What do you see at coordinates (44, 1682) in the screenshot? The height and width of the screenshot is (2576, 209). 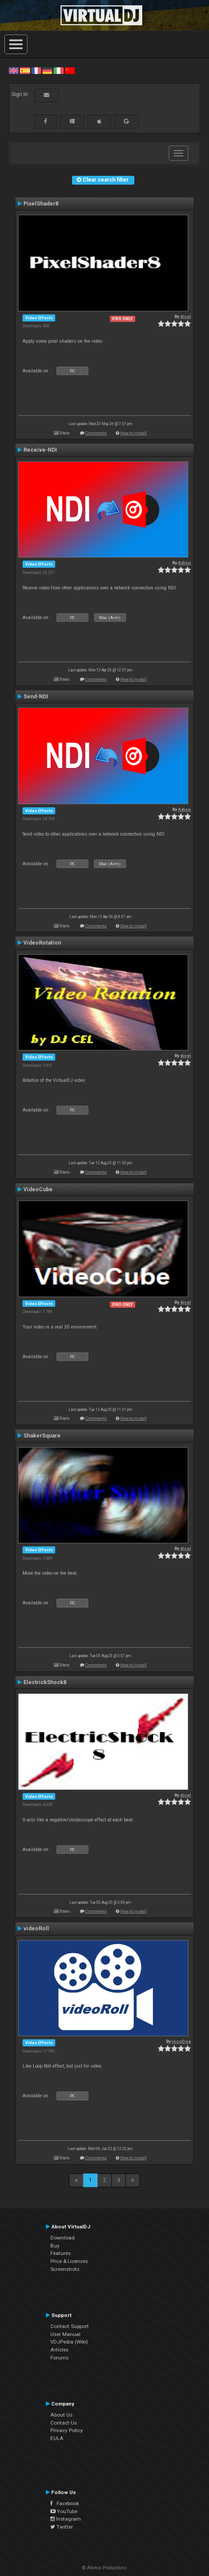 I see `ElectrickShock8` at bounding box center [44, 1682].